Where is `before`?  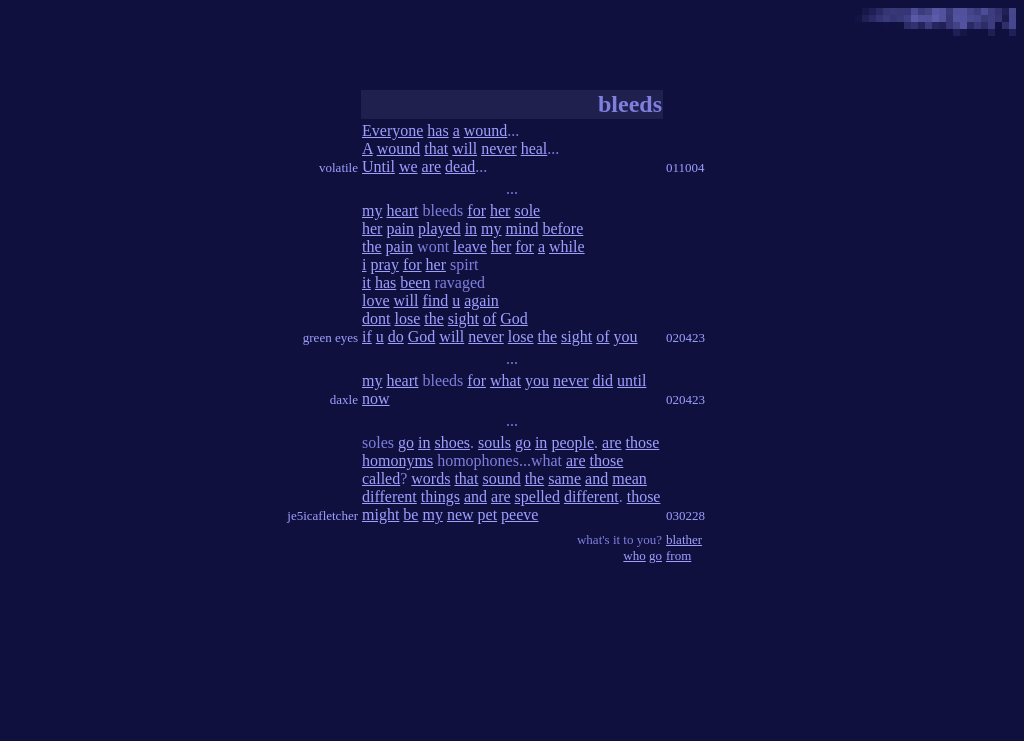
before is located at coordinates (562, 228).